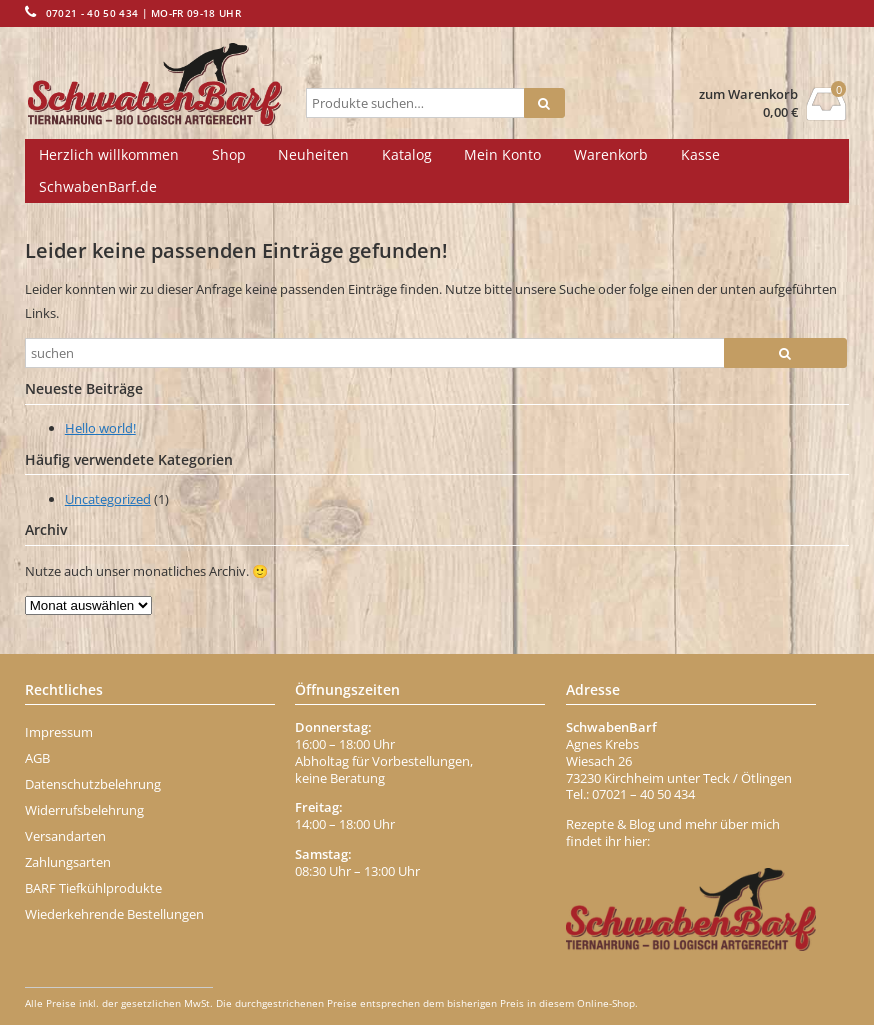  What do you see at coordinates (93, 888) in the screenshot?
I see `BARF Tiefkühlprodukte` at bounding box center [93, 888].